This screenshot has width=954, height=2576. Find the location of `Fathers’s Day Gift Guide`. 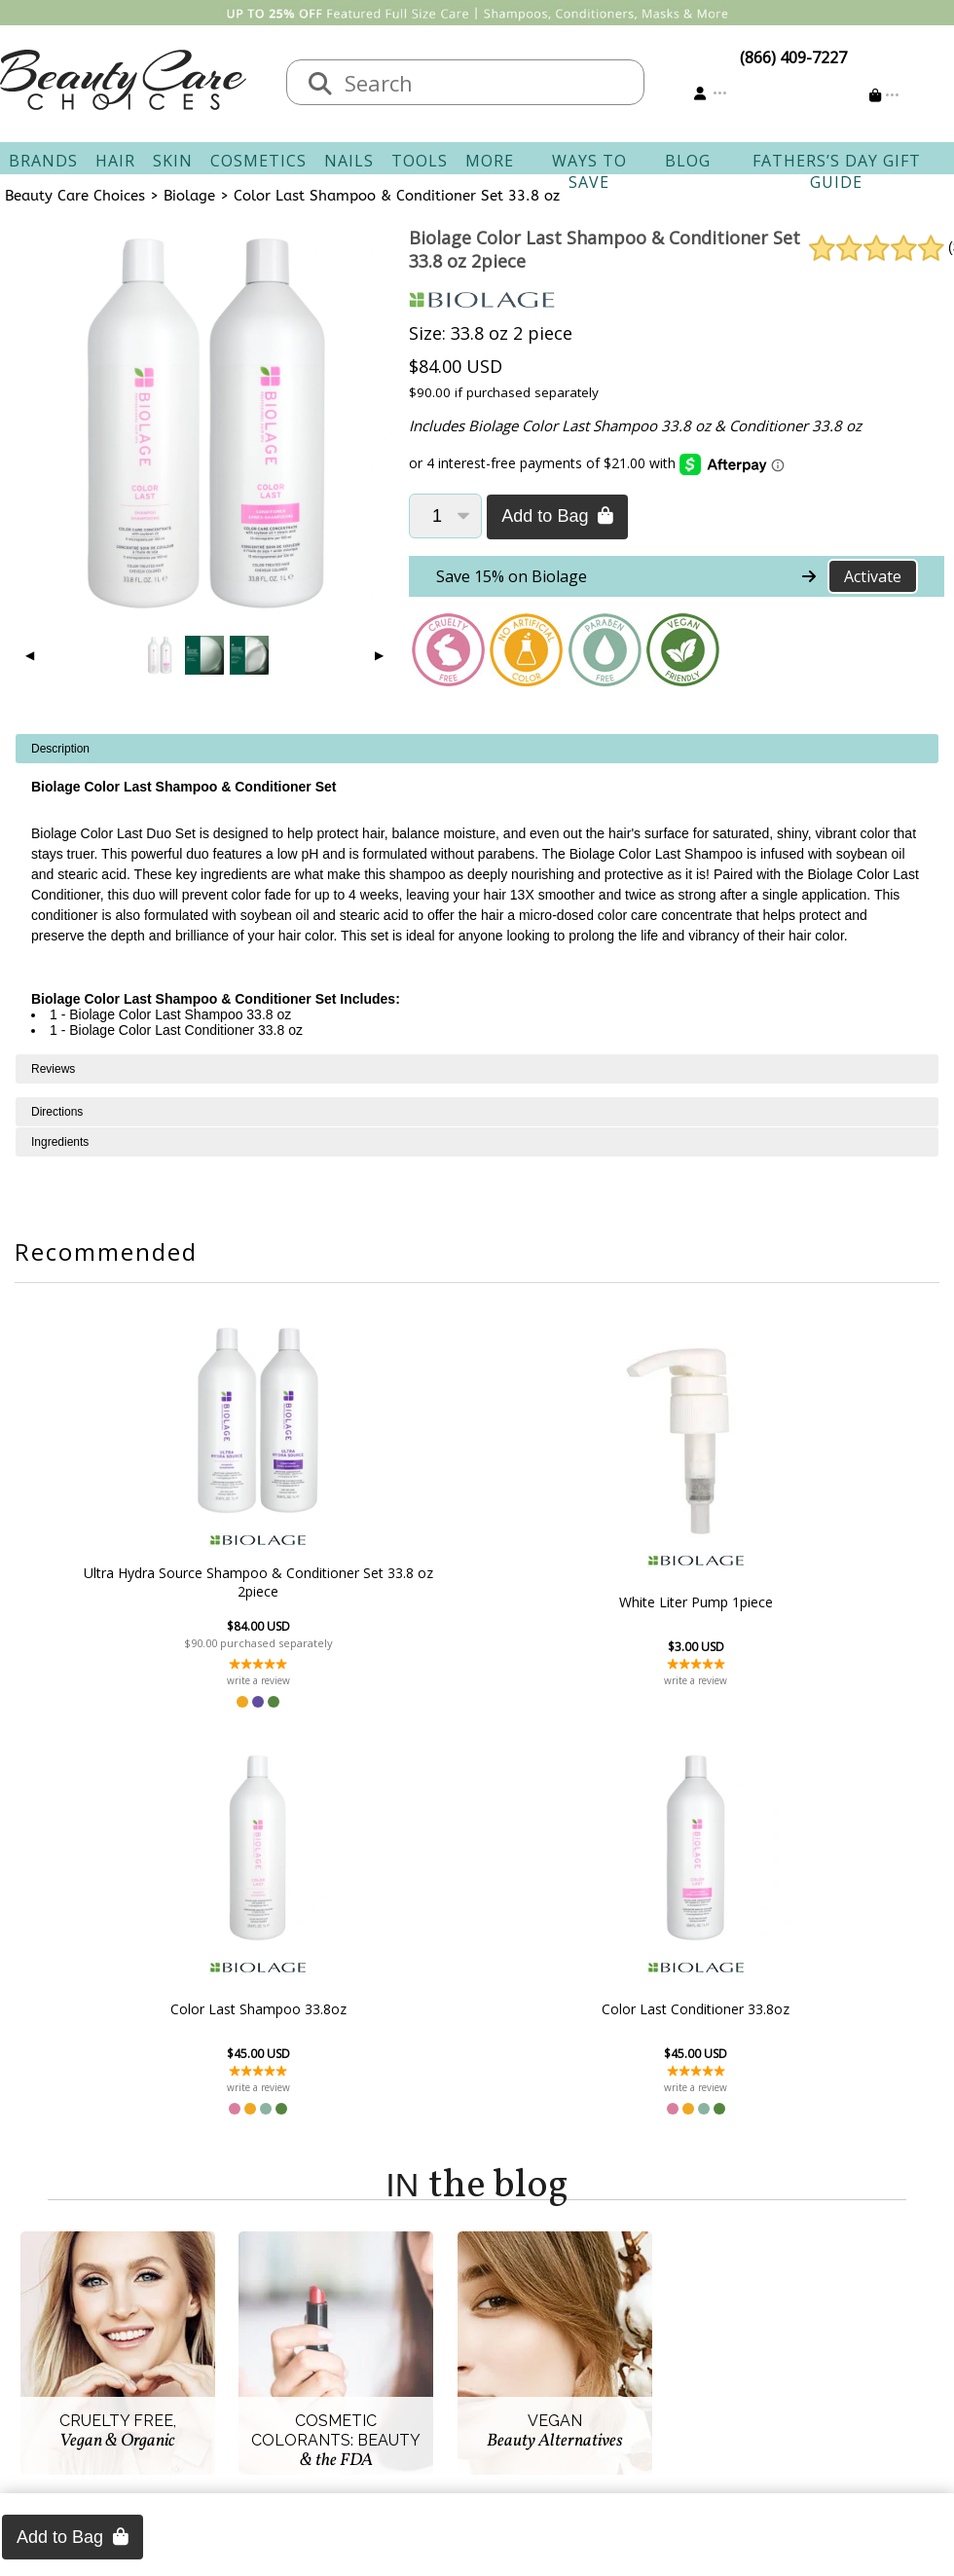

Fathers’s Day Gift Guide is located at coordinates (836, 171).